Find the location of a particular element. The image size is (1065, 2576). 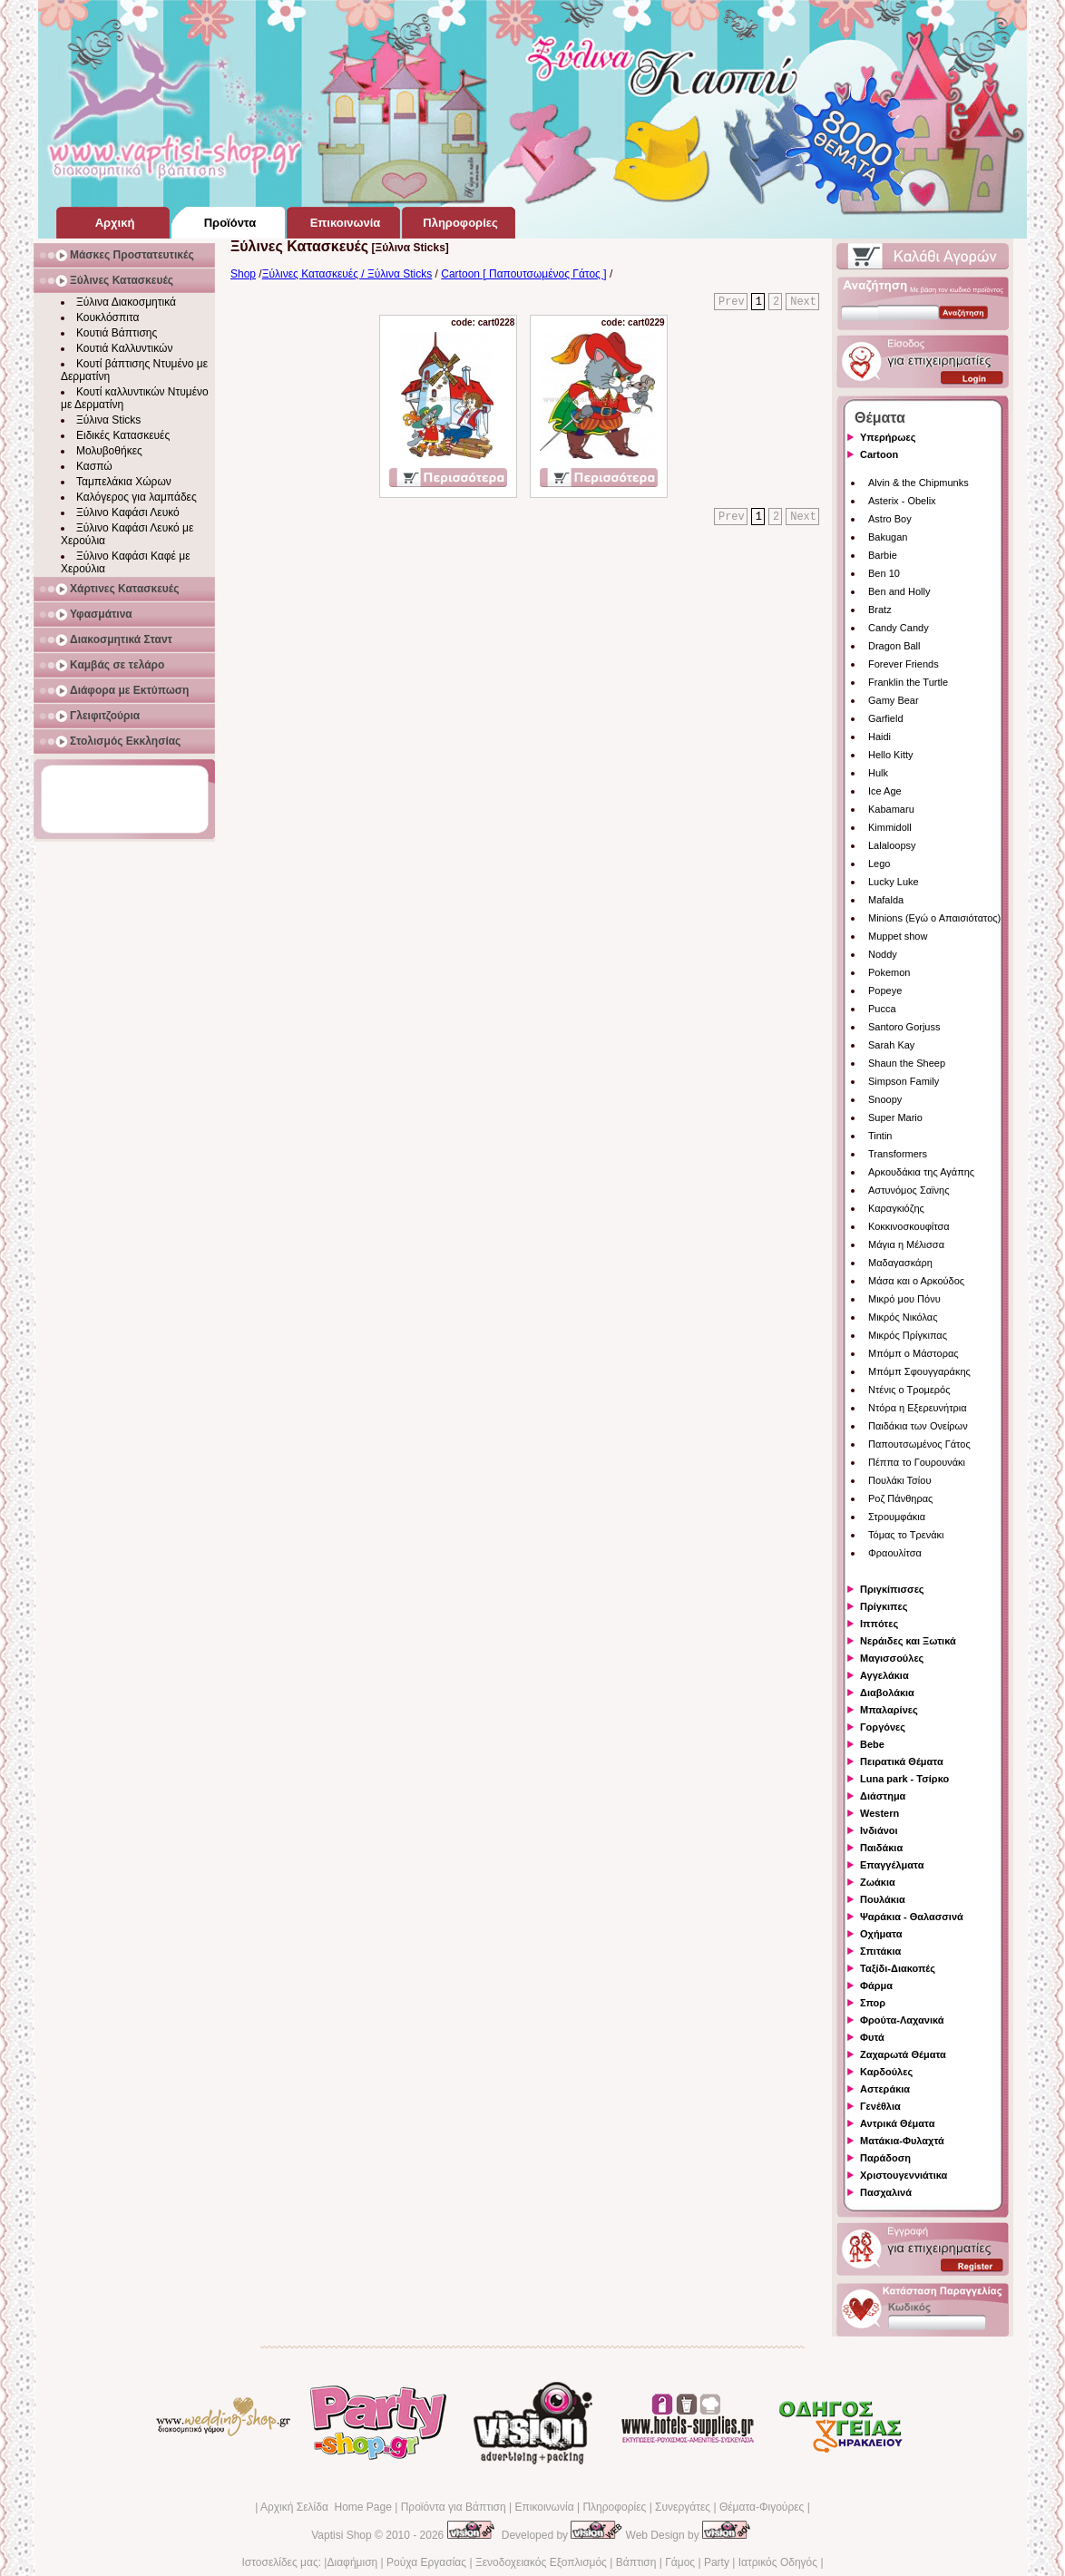

Next is located at coordinates (803, 302).